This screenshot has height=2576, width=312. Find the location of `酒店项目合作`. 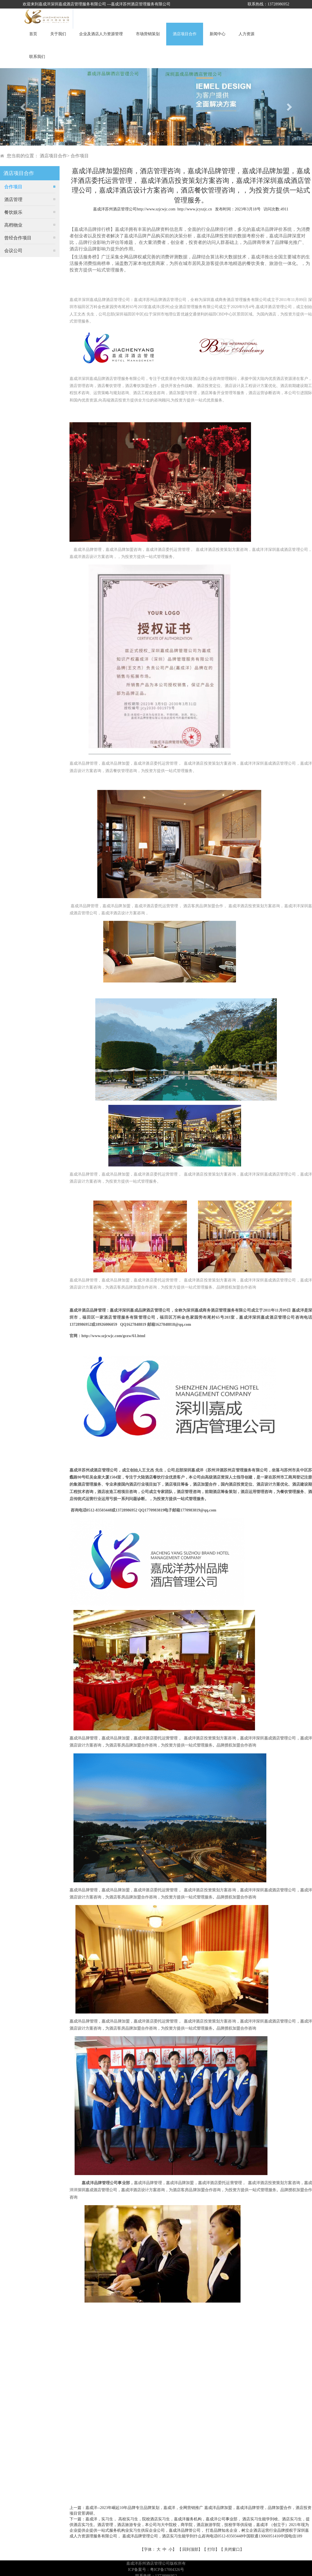

酒店项目合作 is located at coordinates (185, 34).